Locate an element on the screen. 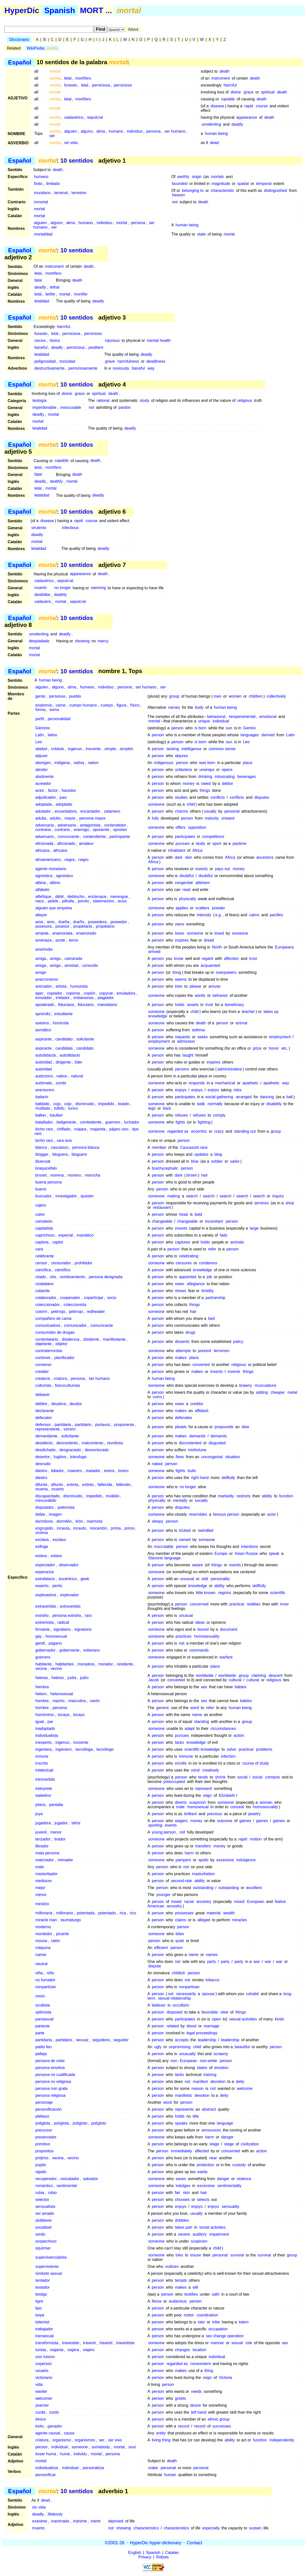 Image resolution: width=307 pixels, height=2576 pixels. exploradora is located at coordinates (45, 1595).